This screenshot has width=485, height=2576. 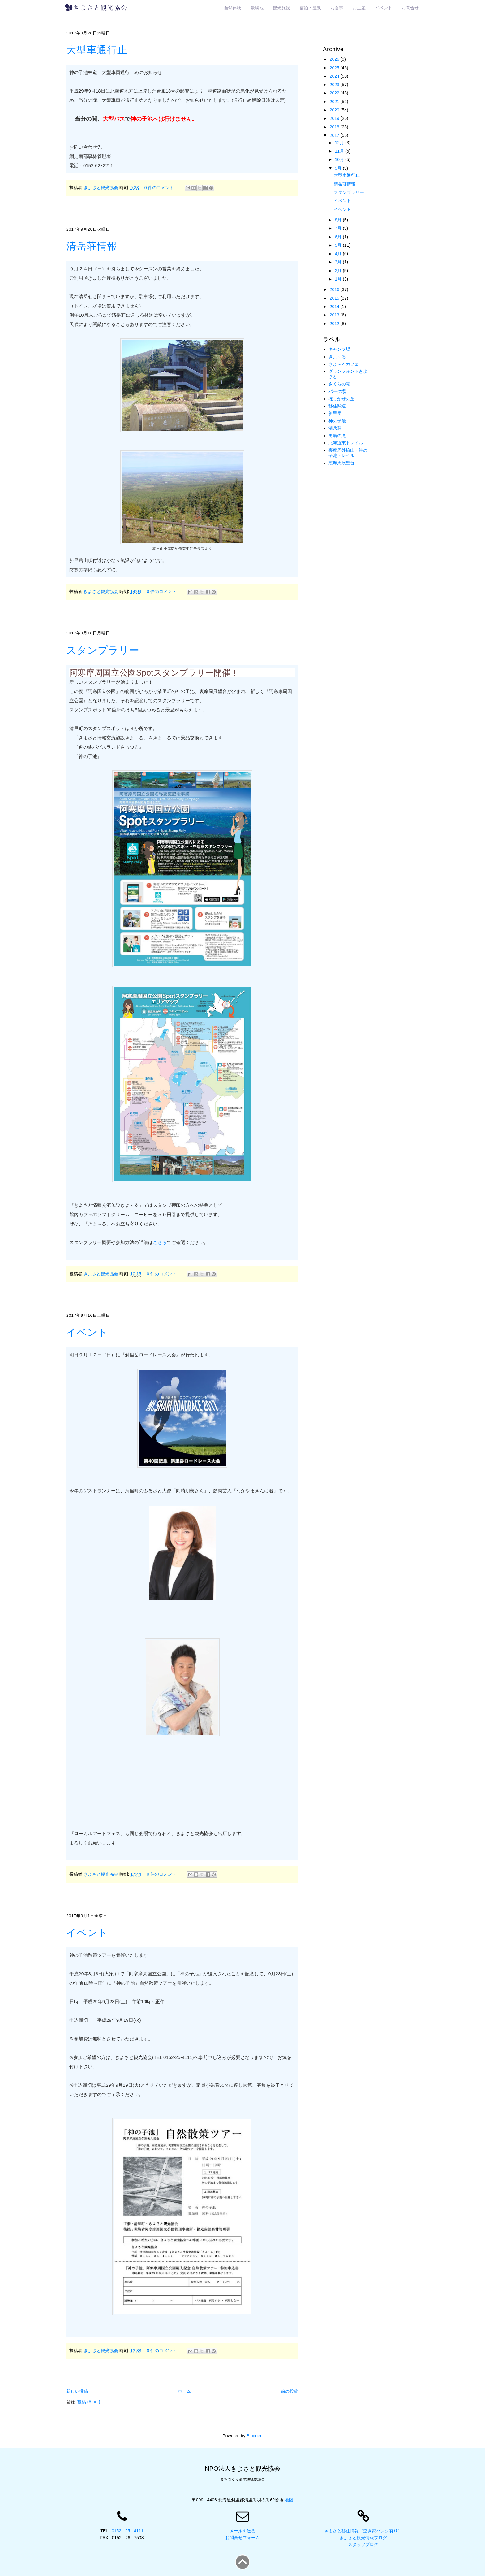 I want to click on 8月, so click(x=339, y=219).